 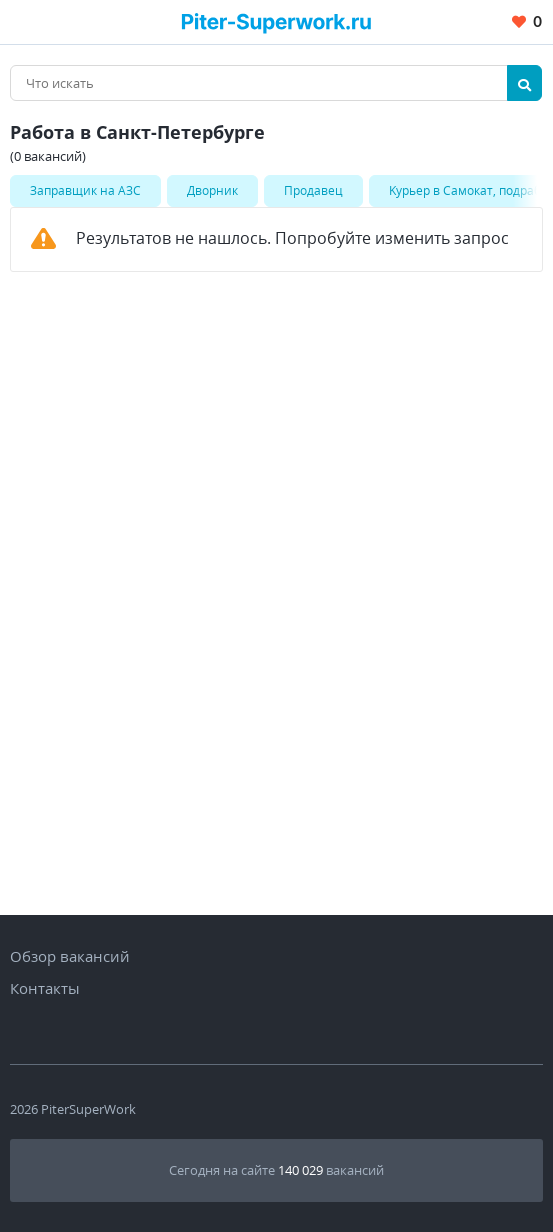 I want to click on Обзор вакансий, so click(x=70, y=956).